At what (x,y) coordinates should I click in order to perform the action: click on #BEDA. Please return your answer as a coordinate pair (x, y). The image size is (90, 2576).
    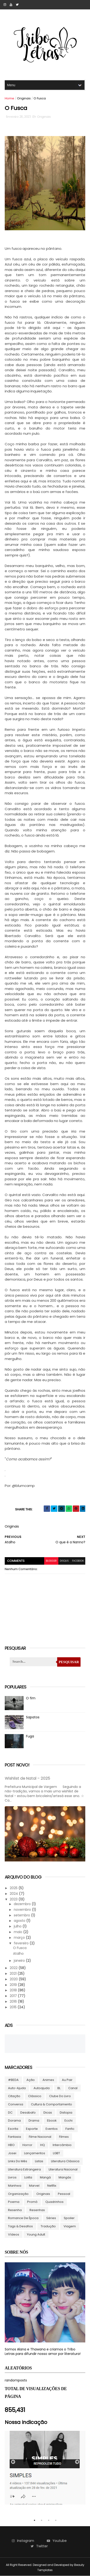
    Looking at the image, I should click on (13, 2080).